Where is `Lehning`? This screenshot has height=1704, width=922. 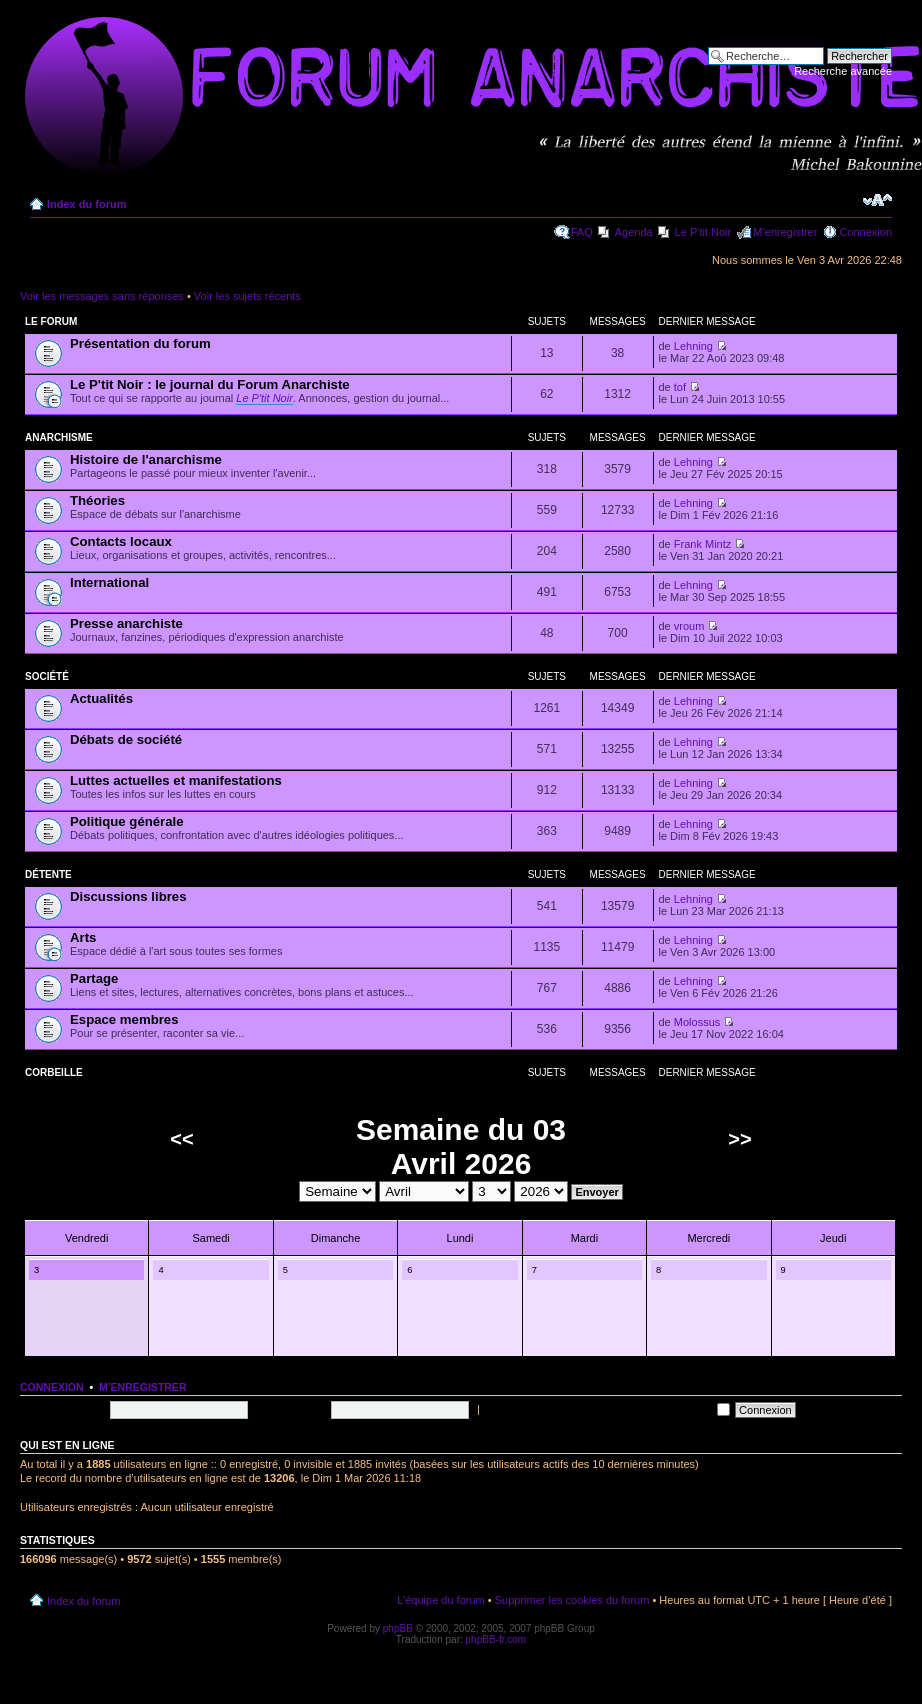 Lehning is located at coordinates (693, 346).